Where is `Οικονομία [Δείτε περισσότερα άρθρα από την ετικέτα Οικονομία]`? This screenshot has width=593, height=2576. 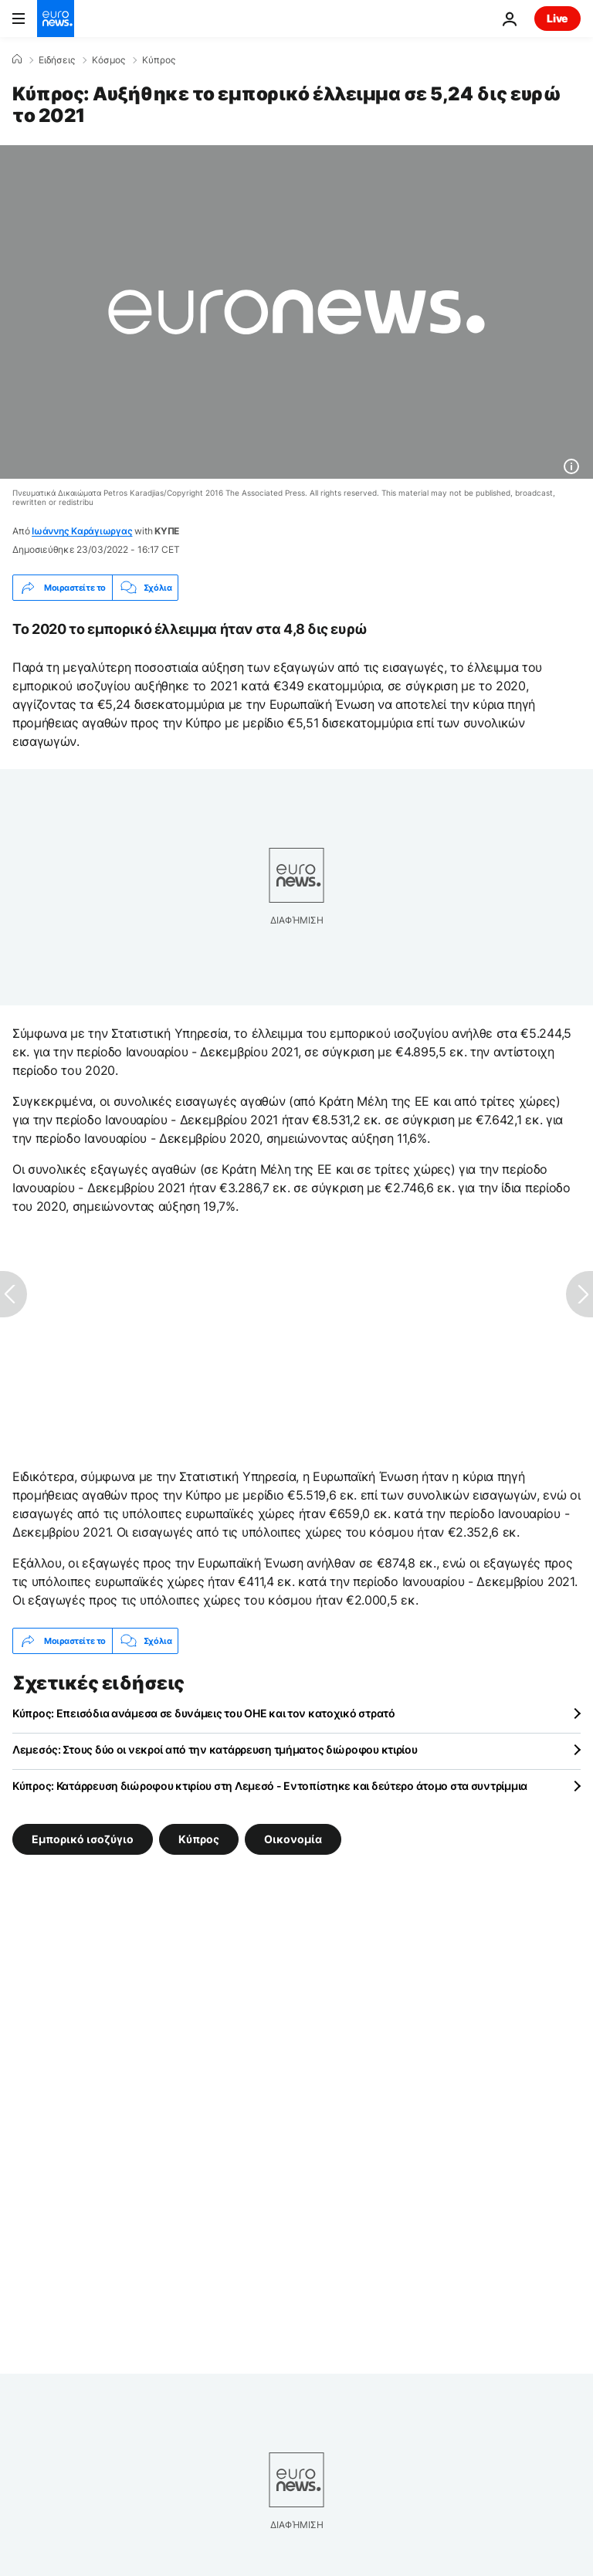 Οικονομία [Δείτε περισσότερα άρθρα από την ετικέτα Οικονομία] is located at coordinates (293, 1839).